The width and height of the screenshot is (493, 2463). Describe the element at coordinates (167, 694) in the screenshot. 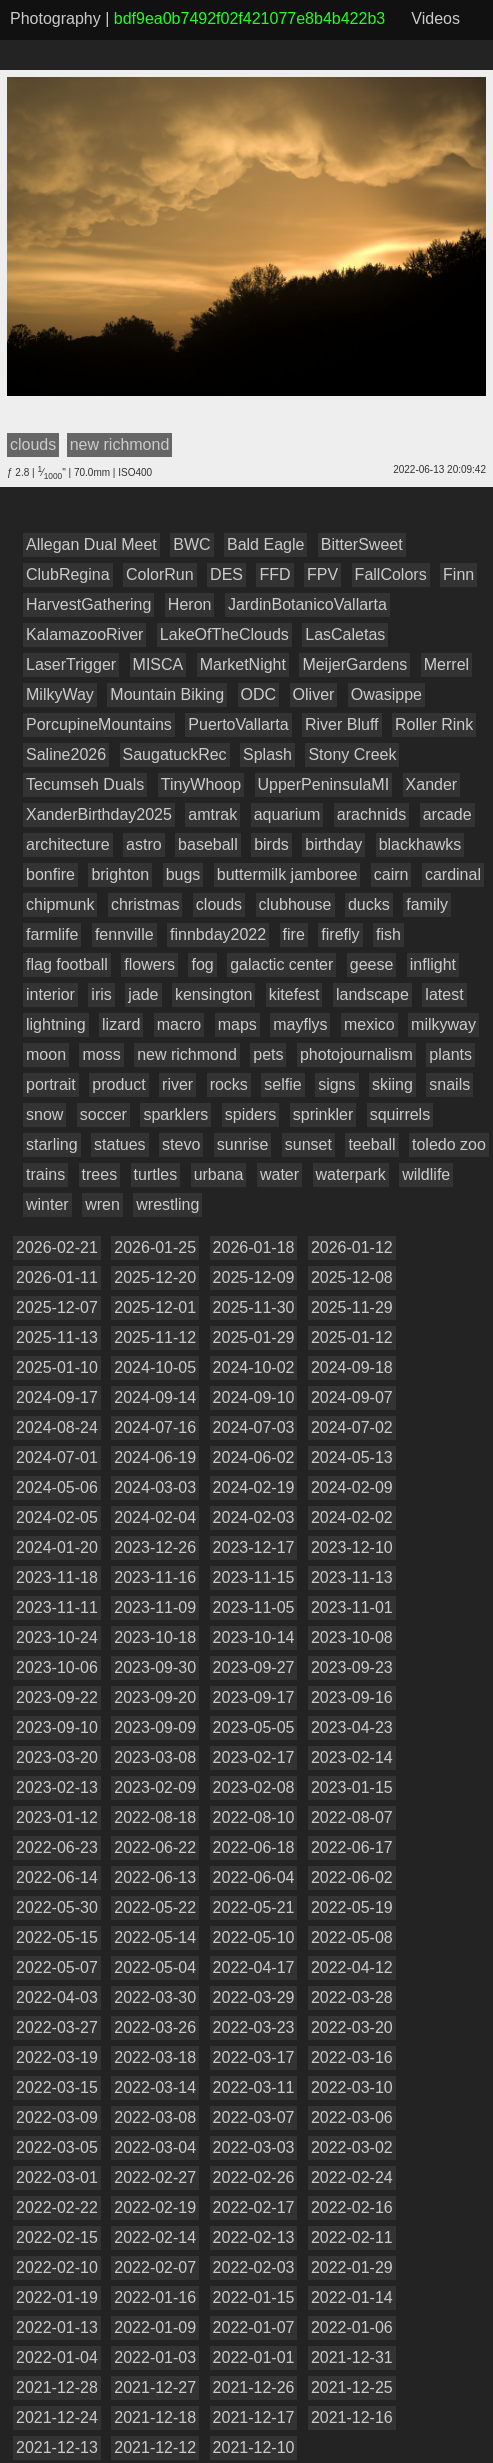

I see `Mountain Biking` at that location.